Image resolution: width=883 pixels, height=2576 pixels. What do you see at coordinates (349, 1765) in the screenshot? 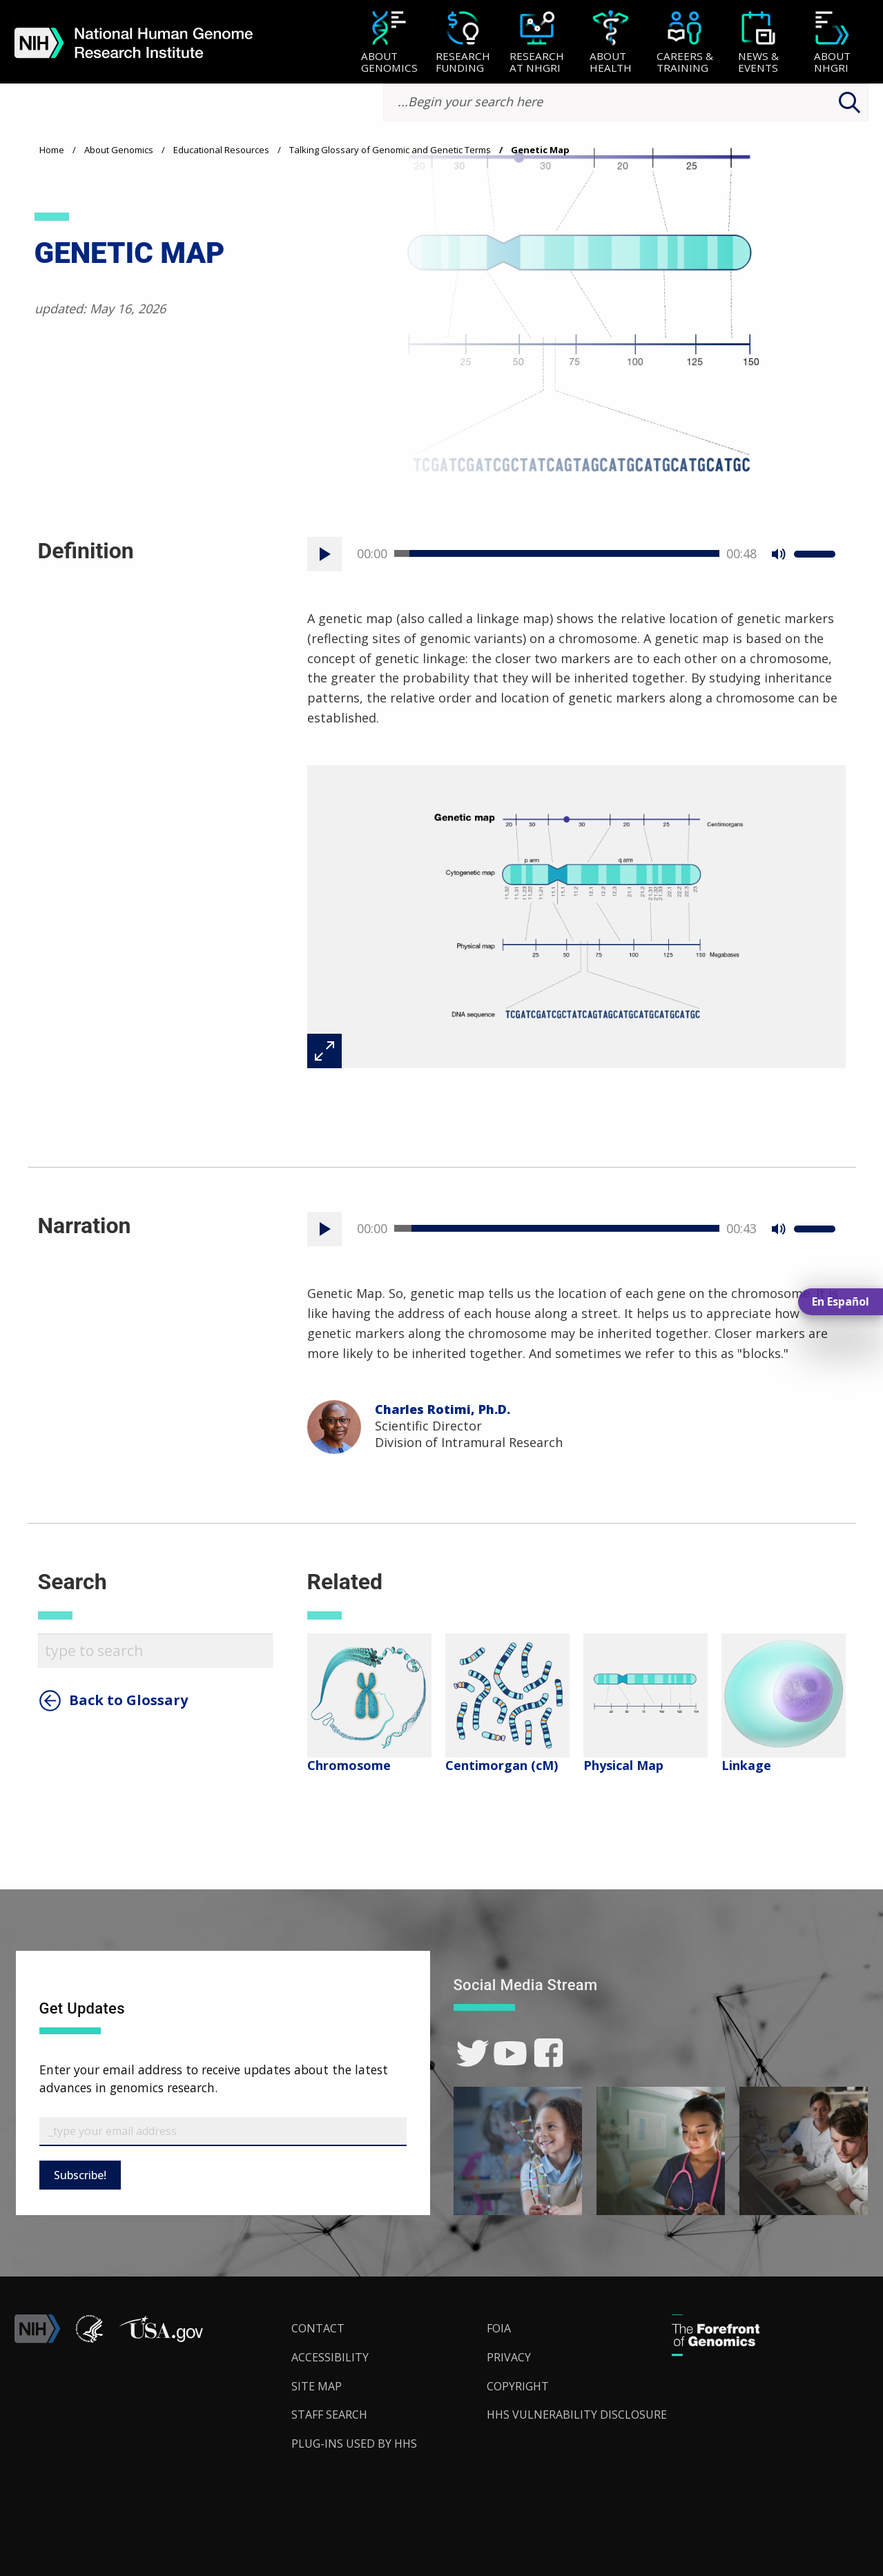
I see `Chromosome` at bounding box center [349, 1765].